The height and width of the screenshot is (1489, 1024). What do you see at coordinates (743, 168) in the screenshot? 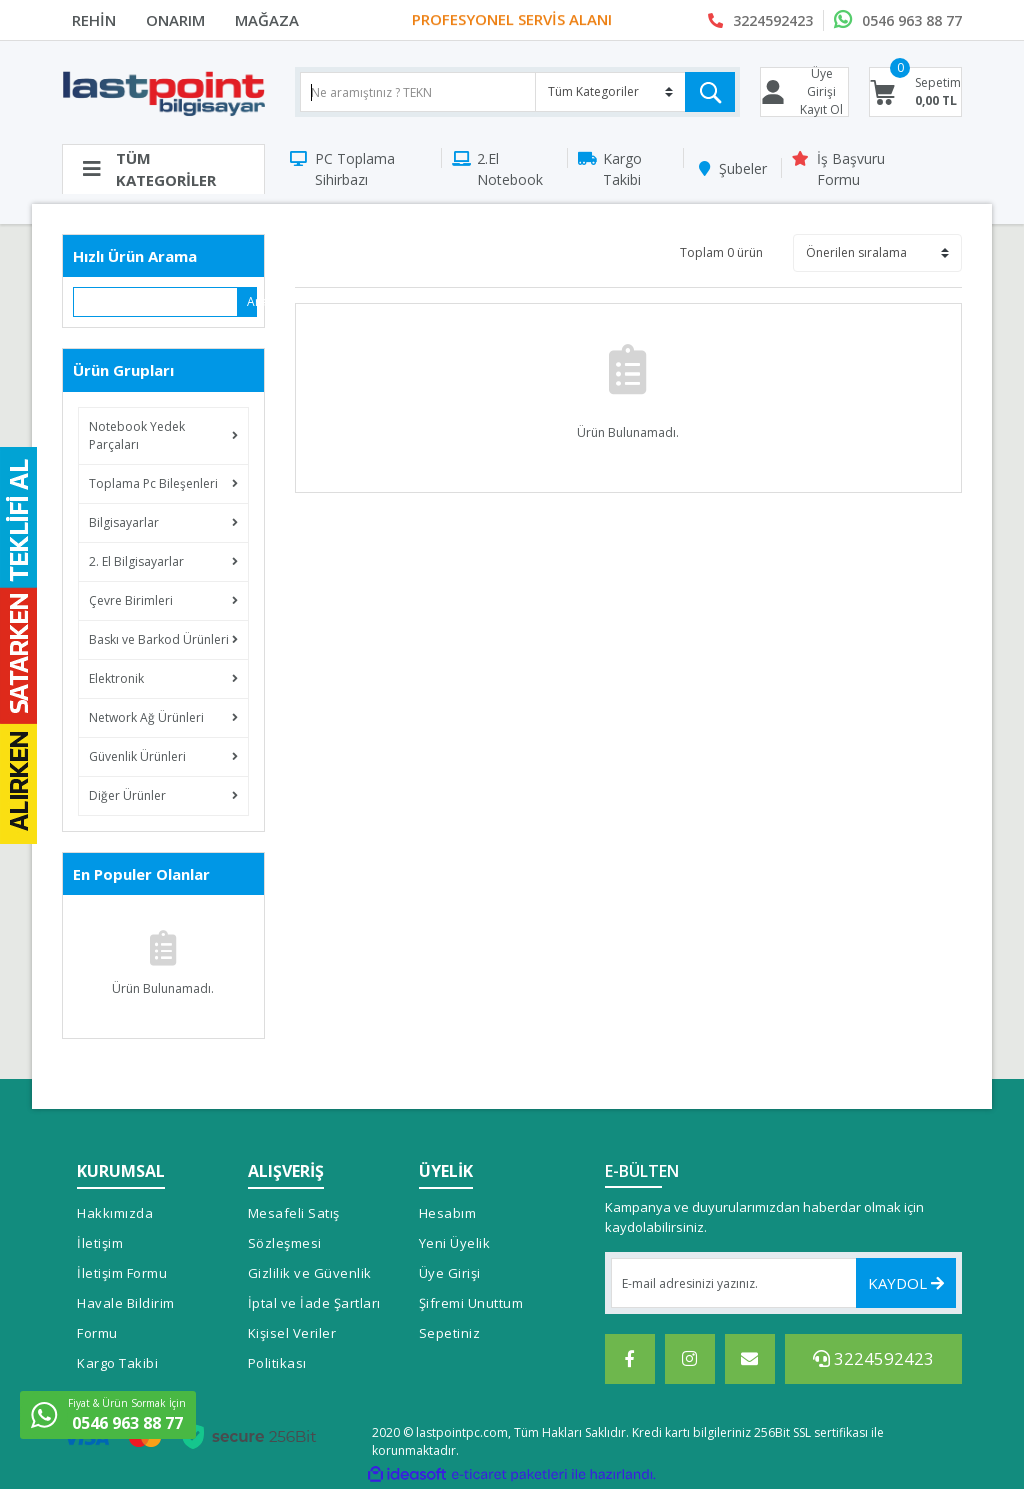
I see `Şubeler` at bounding box center [743, 168].